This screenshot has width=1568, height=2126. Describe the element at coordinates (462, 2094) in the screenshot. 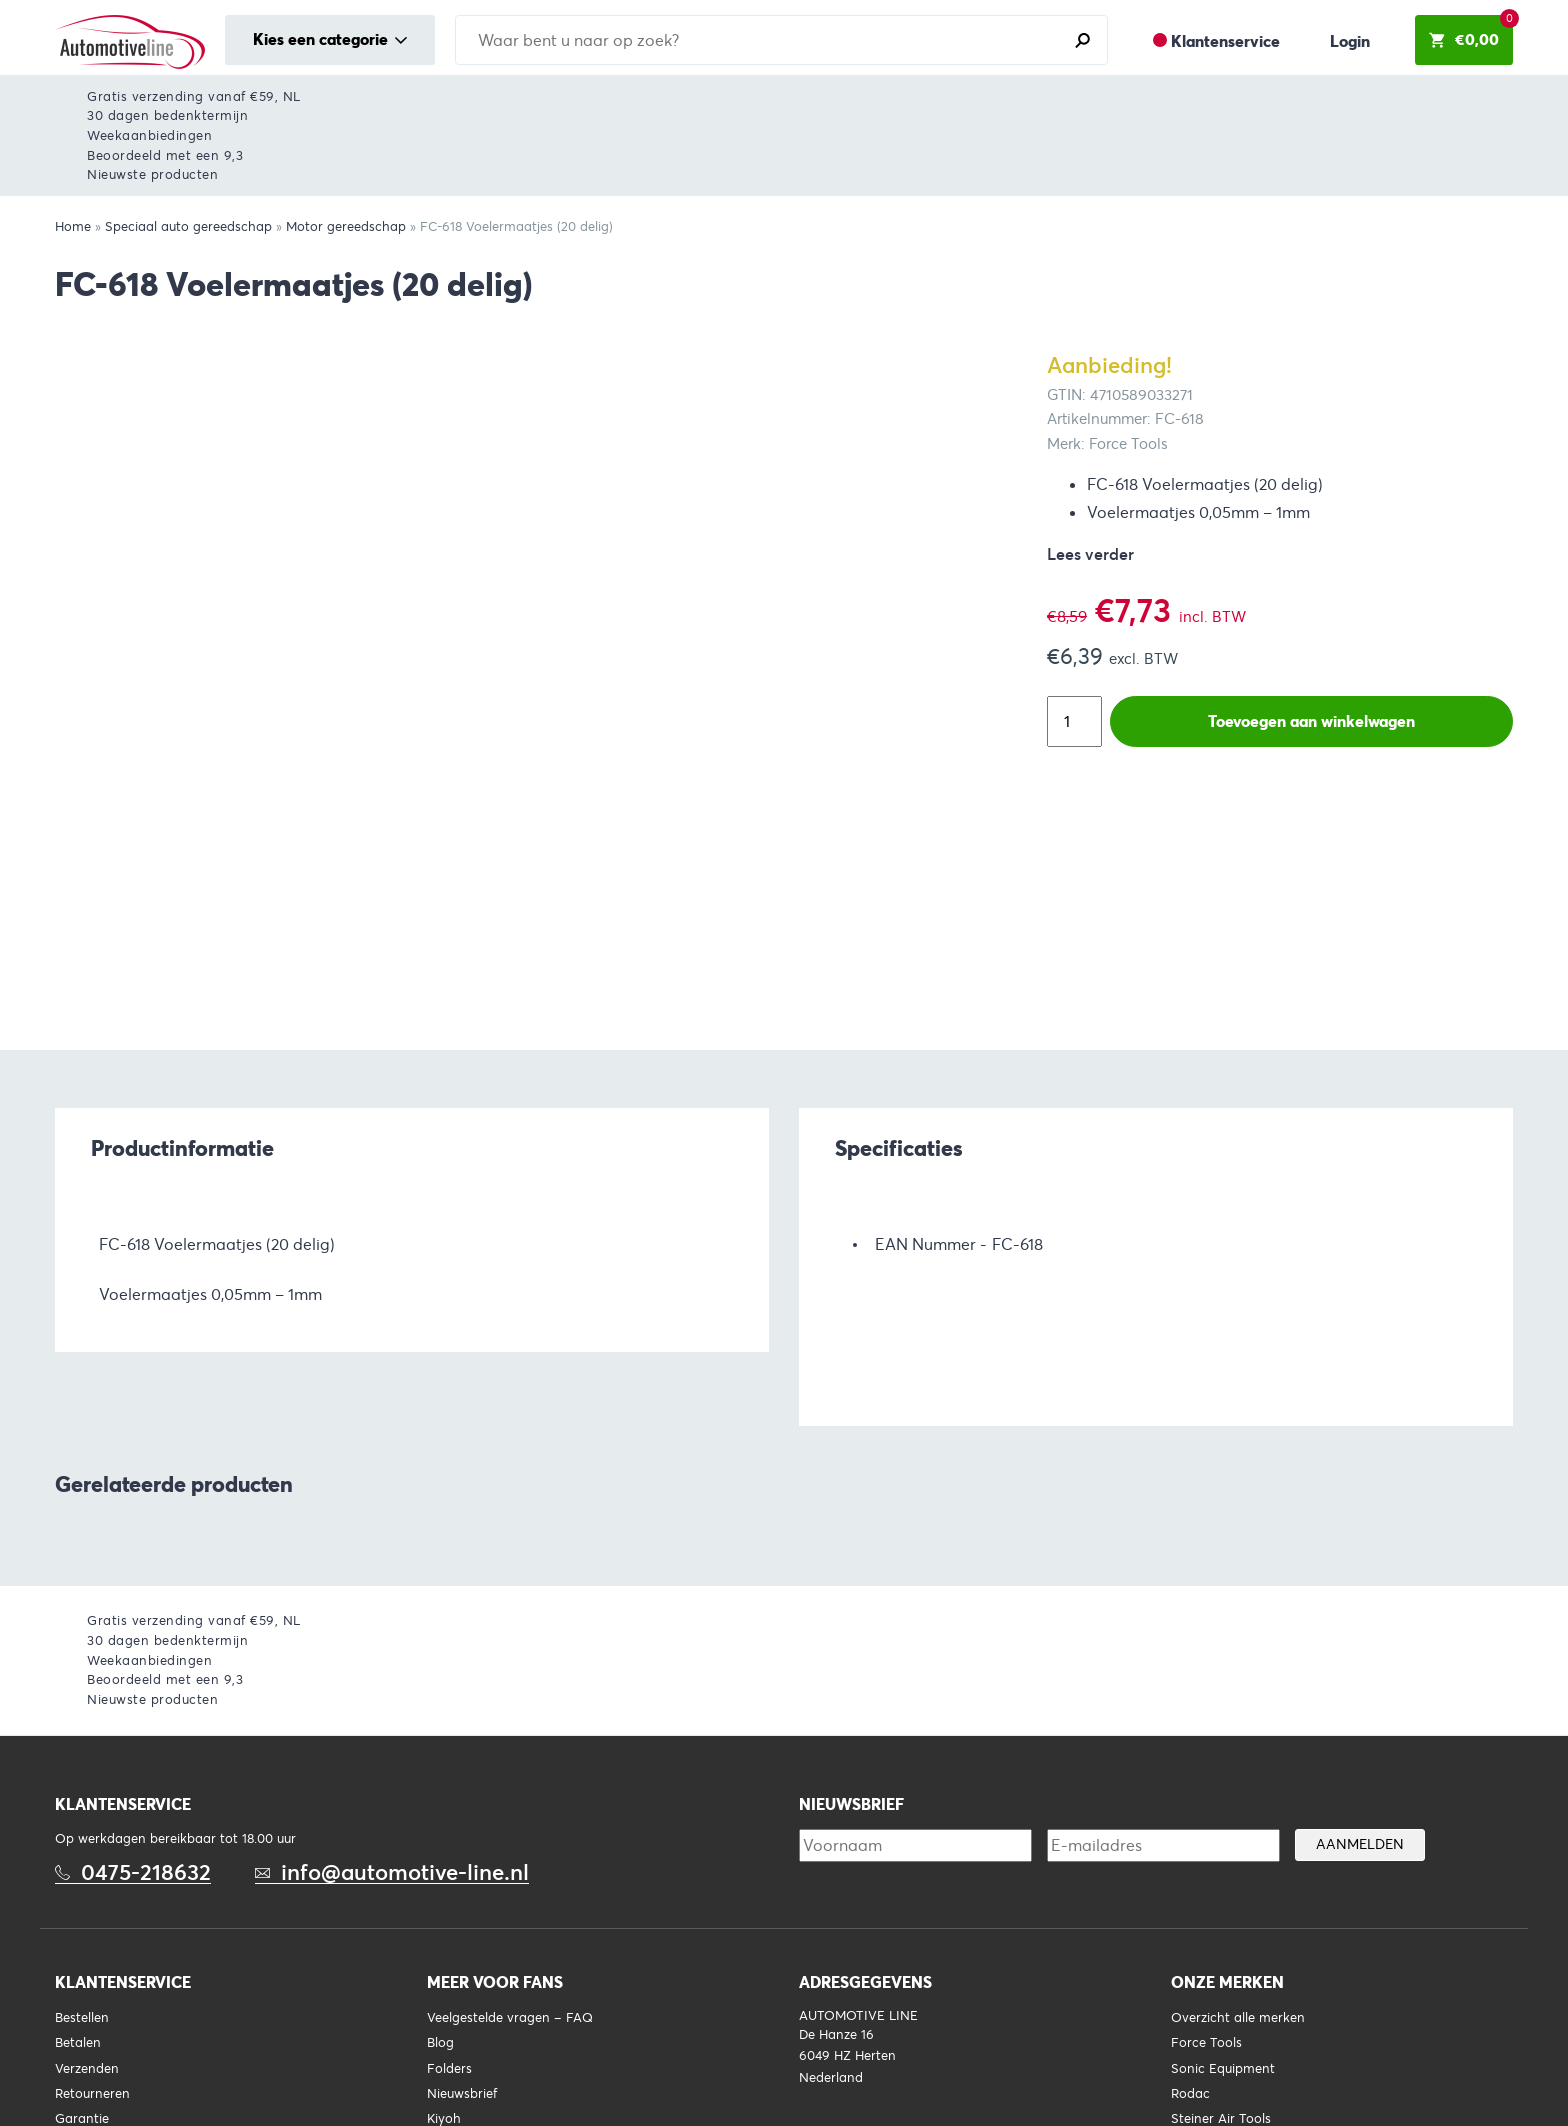

I see `Nieuwsbrief` at that location.